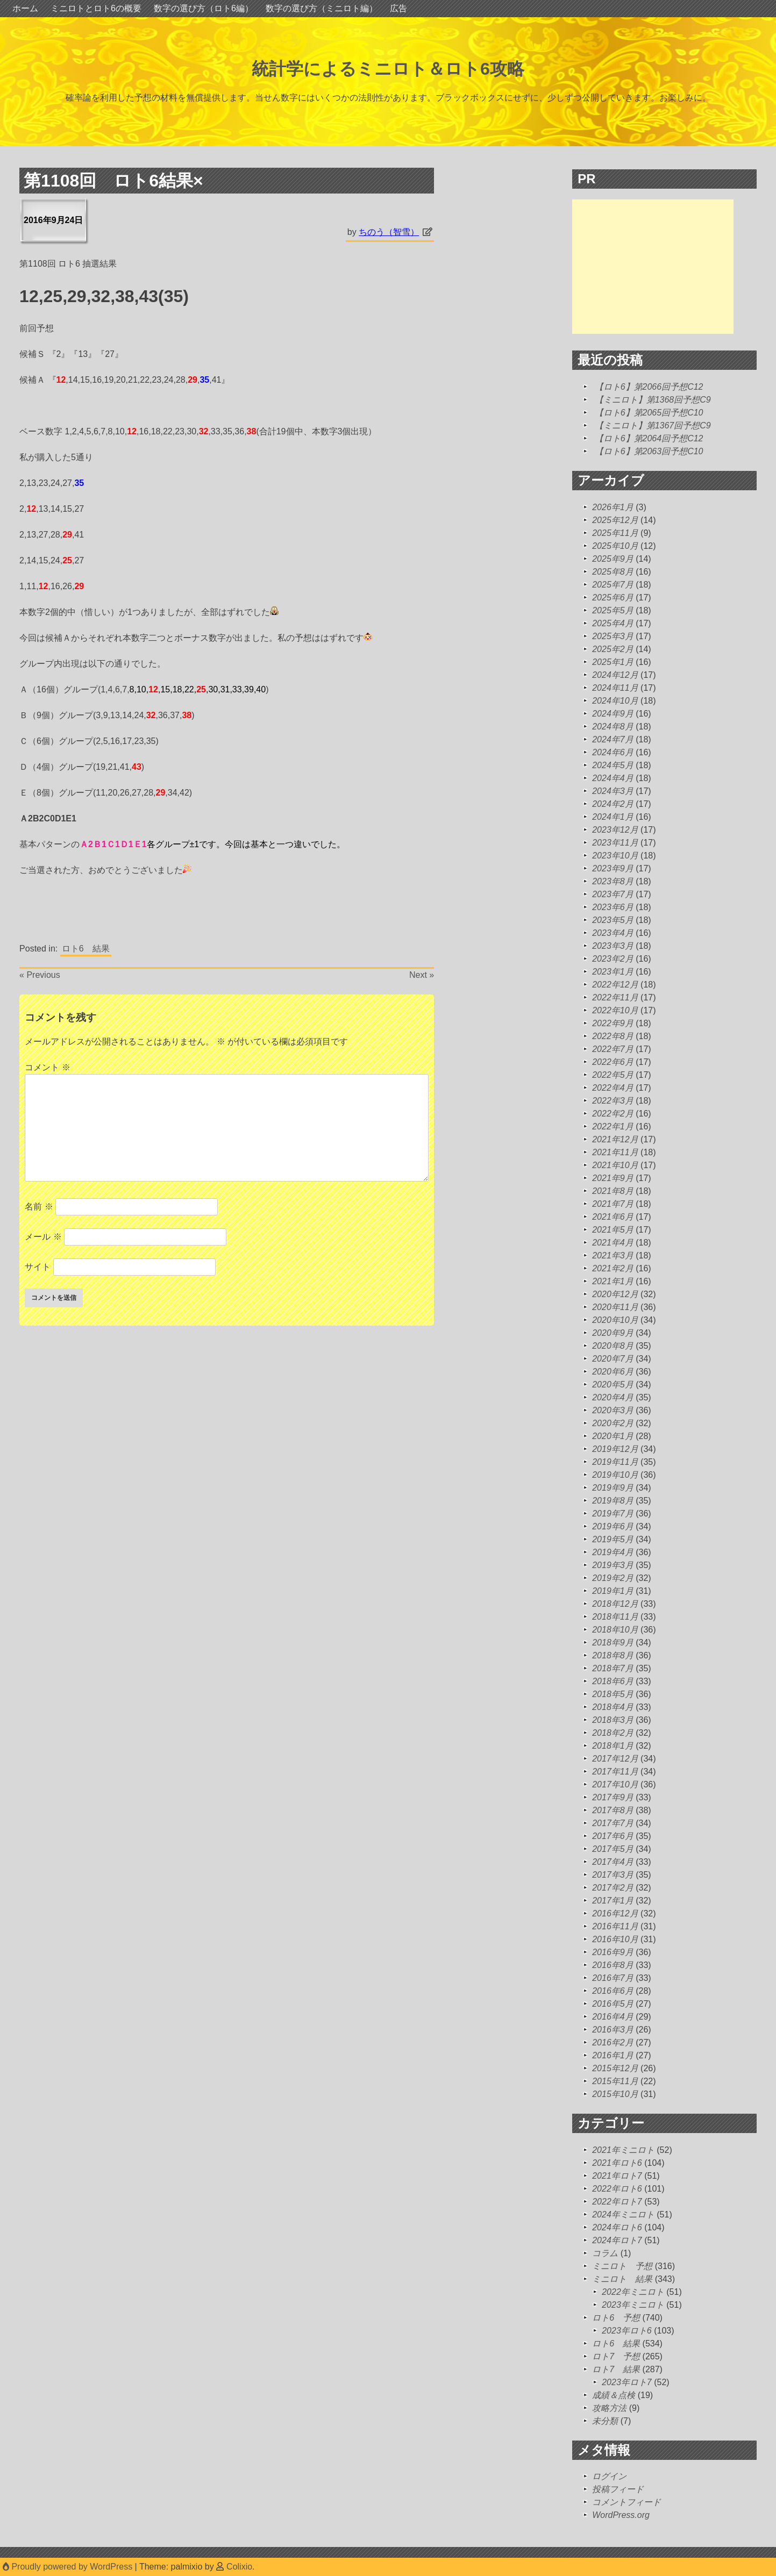 The height and width of the screenshot is (2576, 776). Describe the element at coordinates (612, 2016) in the screenshot. I see `2016年4月` at that location.